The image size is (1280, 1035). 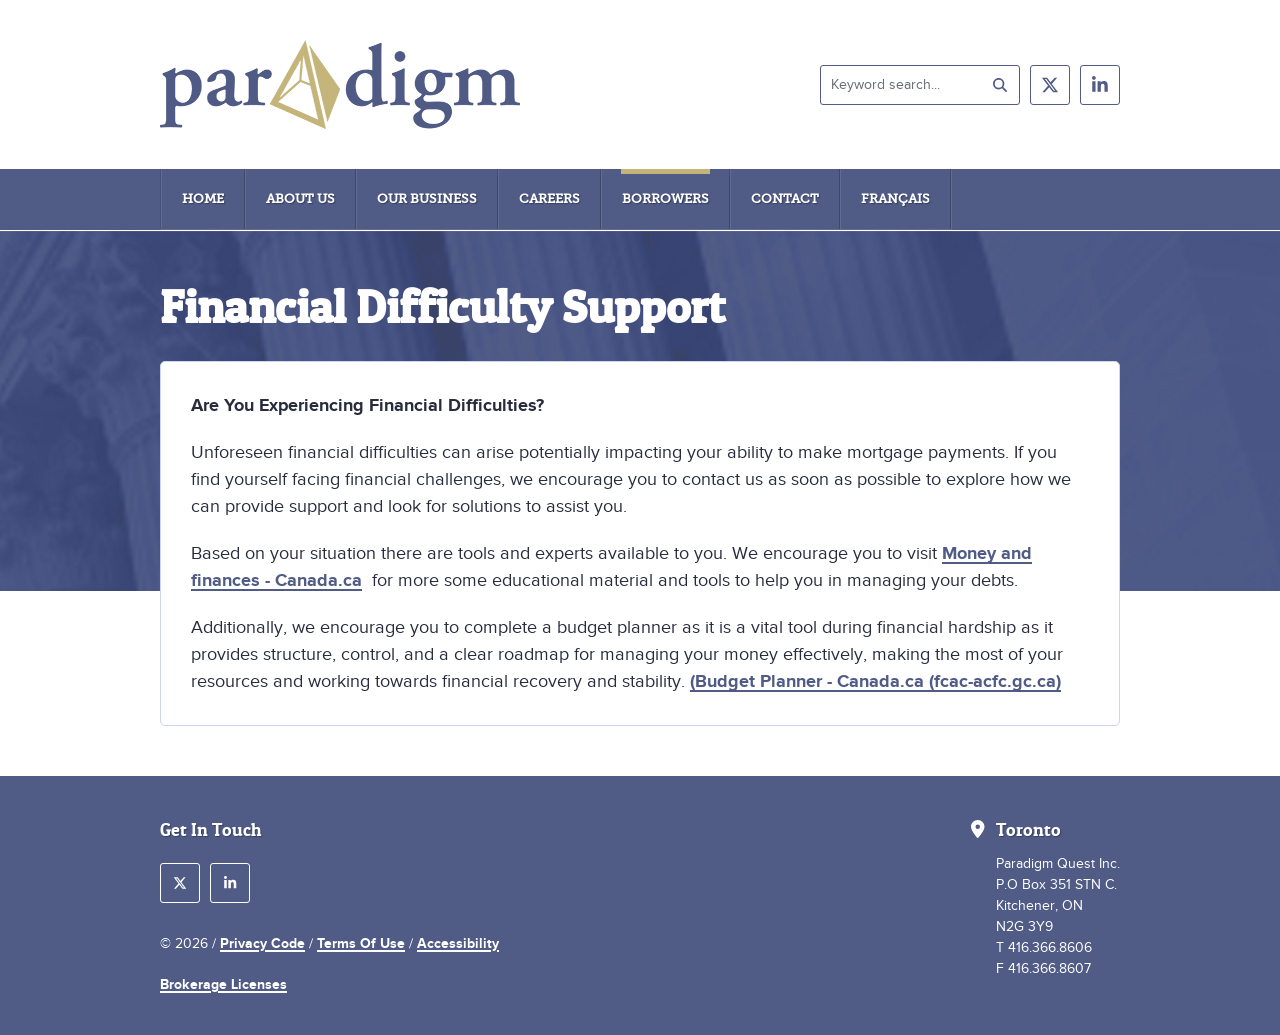 What do you see at coordinates (300, 198) in the screenshot?
I see `About Us [menuitem]` at bounding box center [300, 198].